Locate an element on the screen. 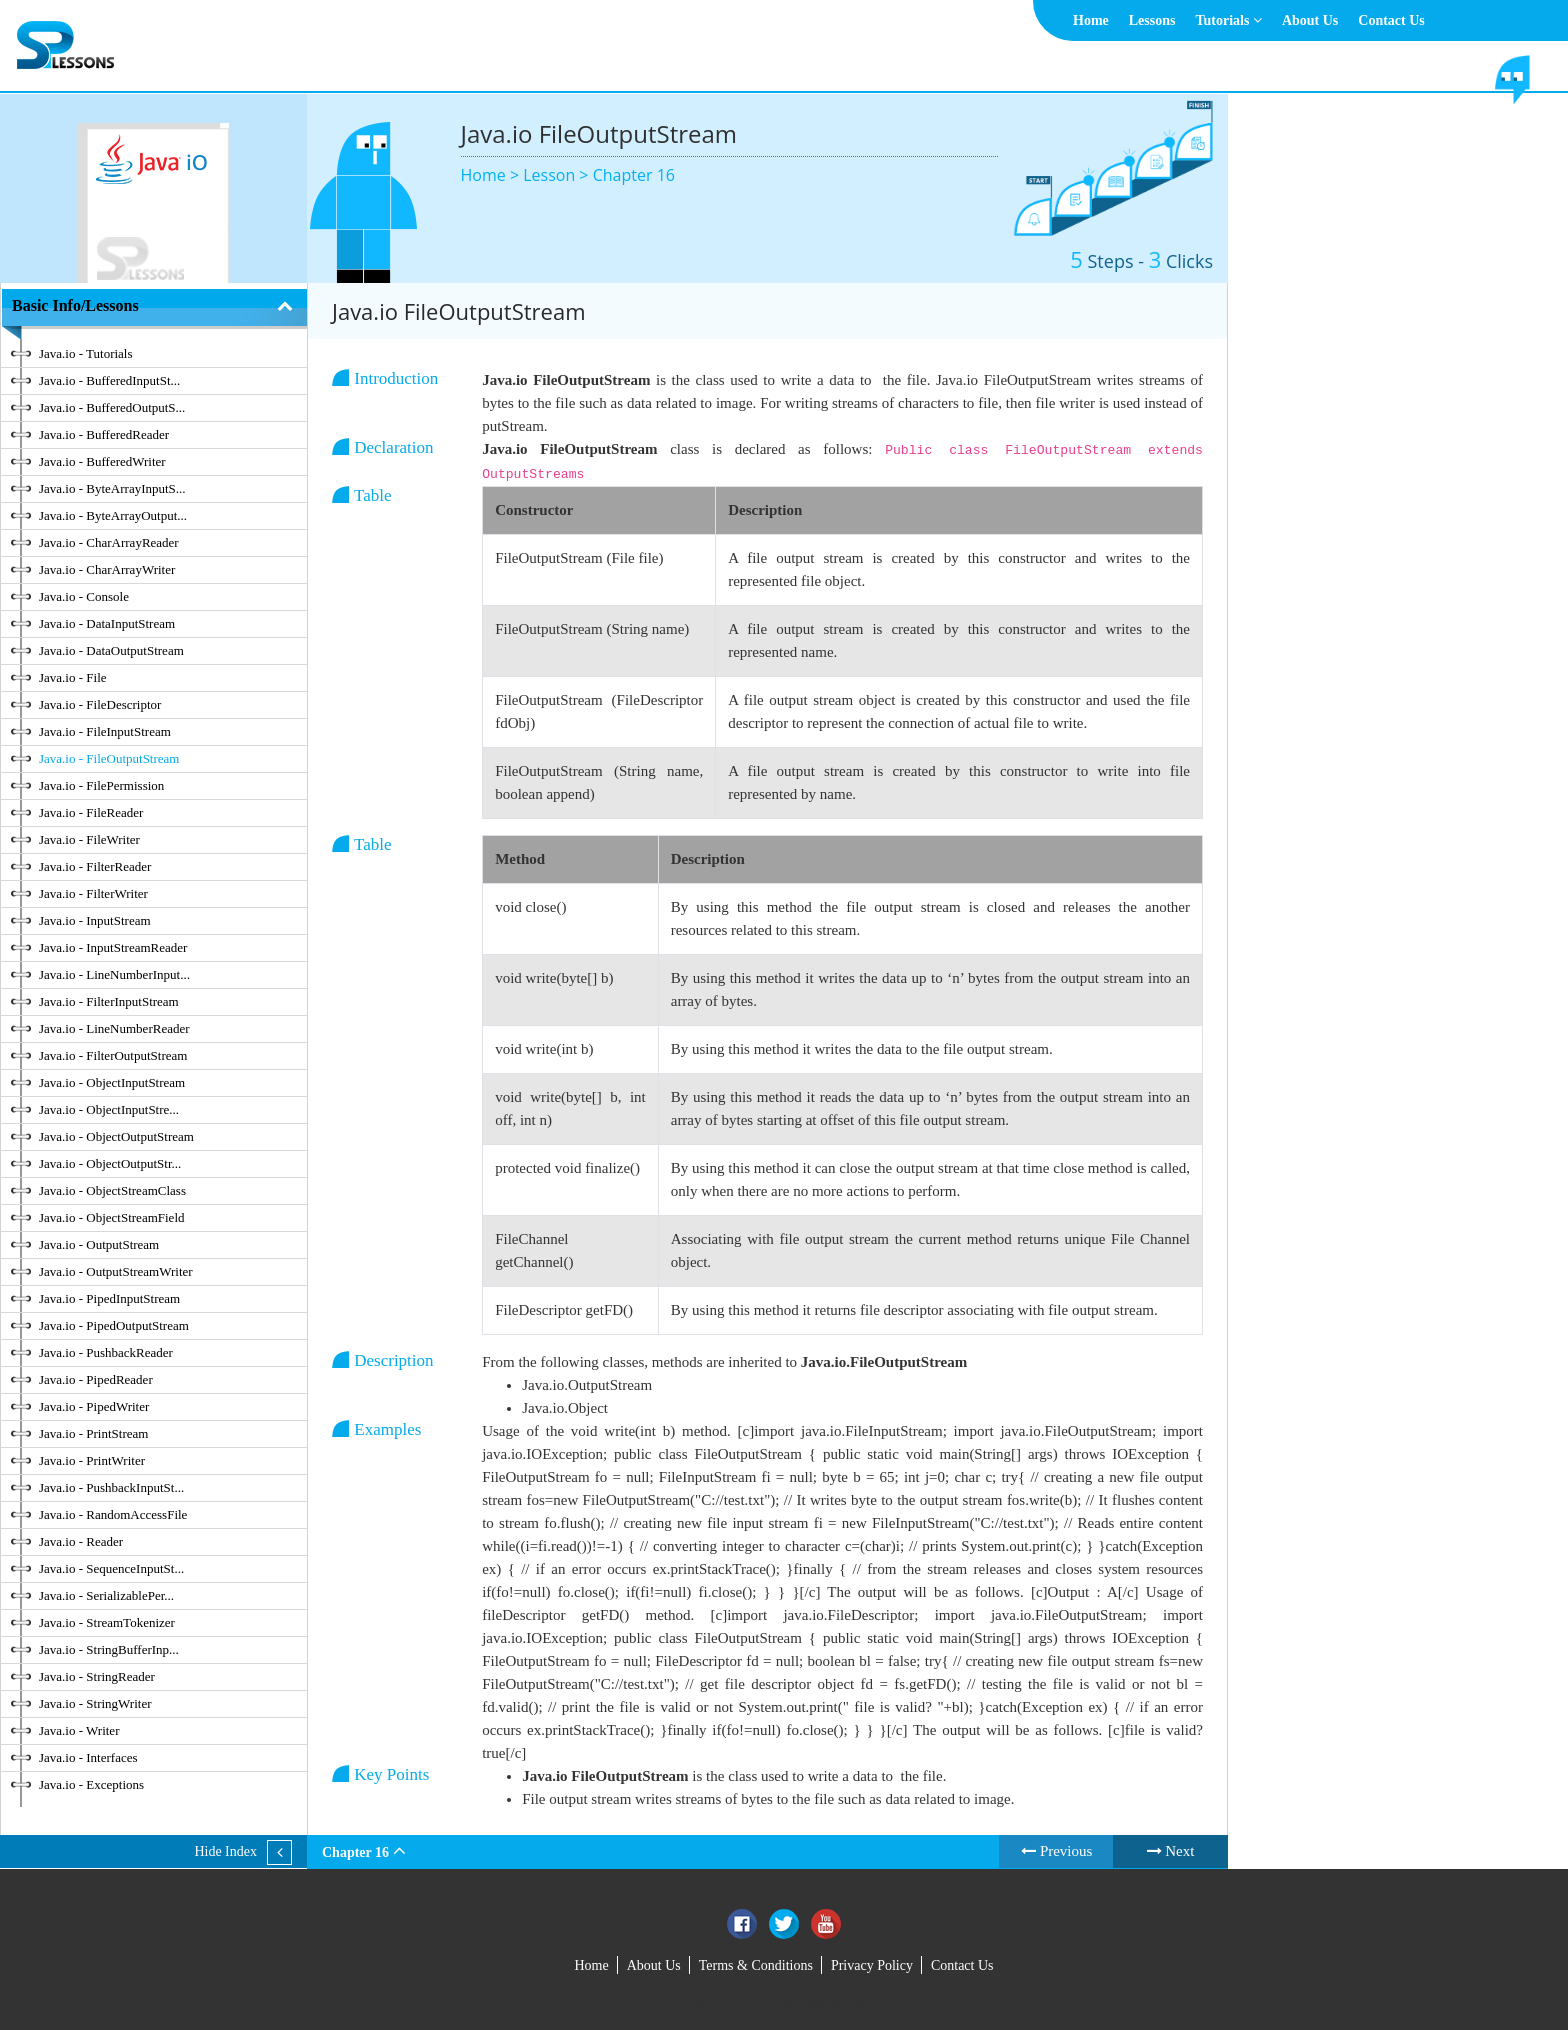 Image resolution: width=1568 pixels, height=2030 pixels. Java.io - ObjectStreamField is located at coordinates (112, 1217).